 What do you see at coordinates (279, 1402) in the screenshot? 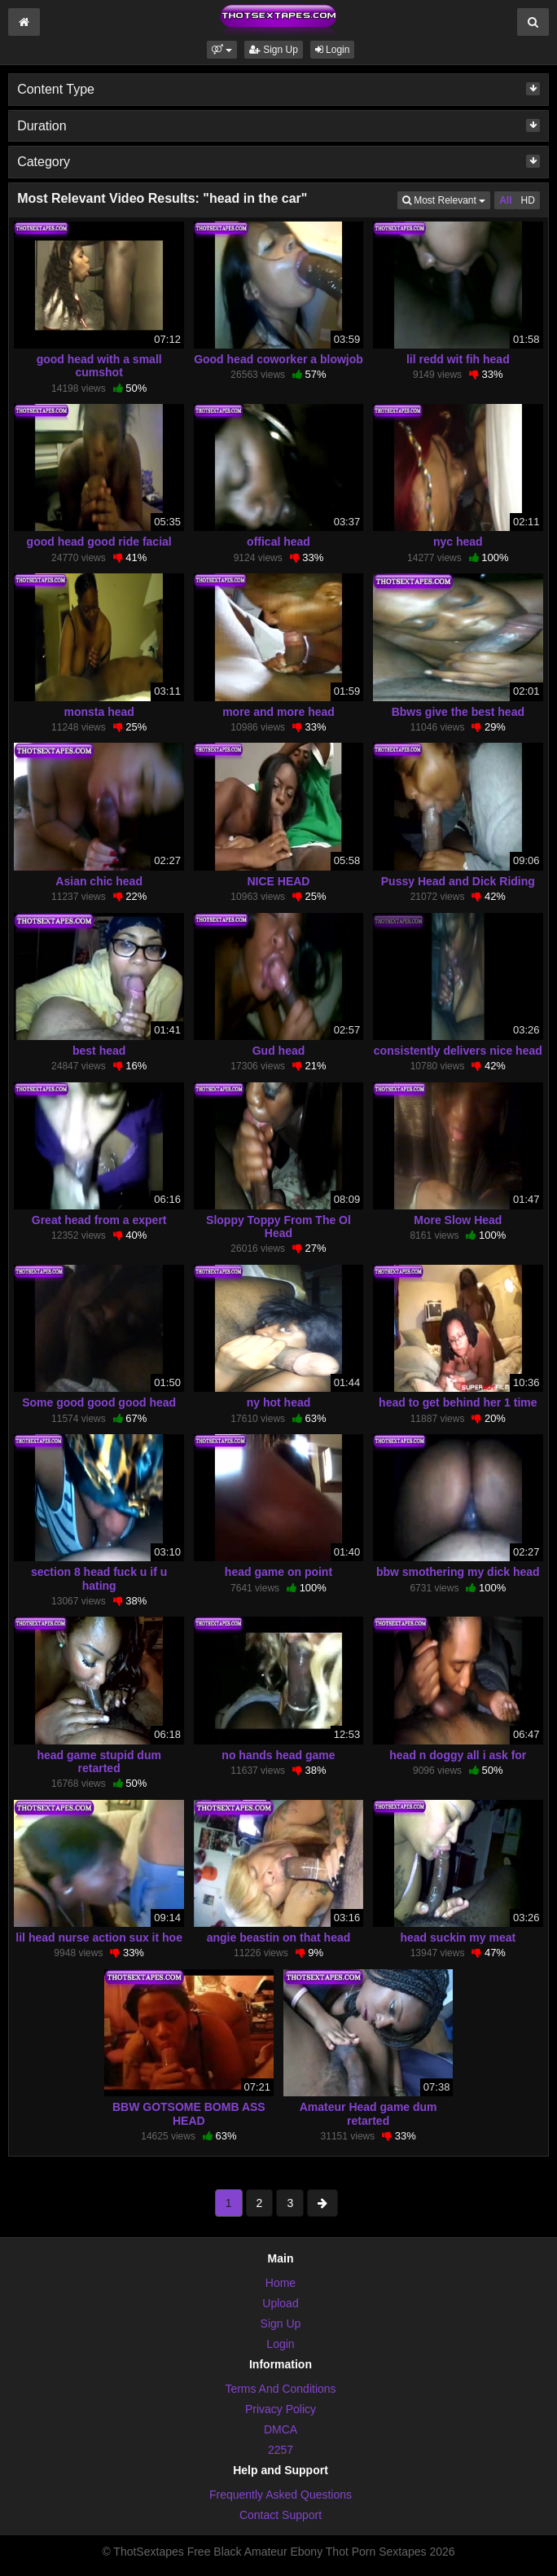
I see `ny hot head` at bounding box center [279, 1402].